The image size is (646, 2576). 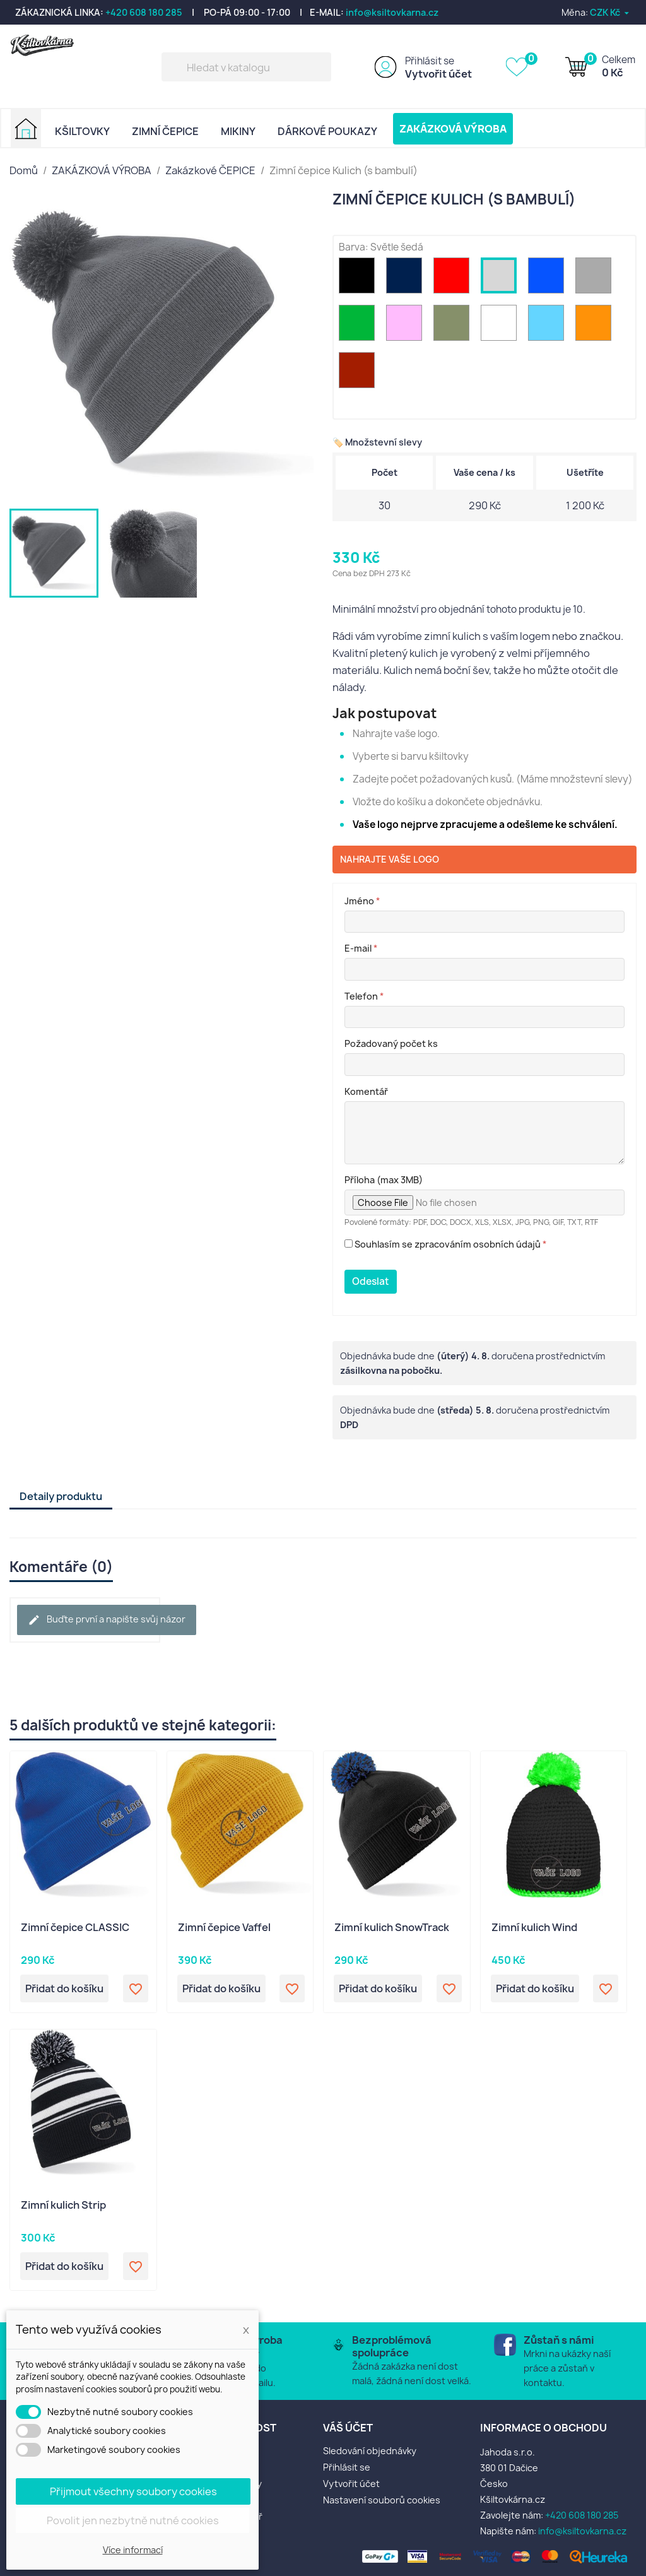 I want to click on Detaily produktu [tab], so click(x=61, y=1496).